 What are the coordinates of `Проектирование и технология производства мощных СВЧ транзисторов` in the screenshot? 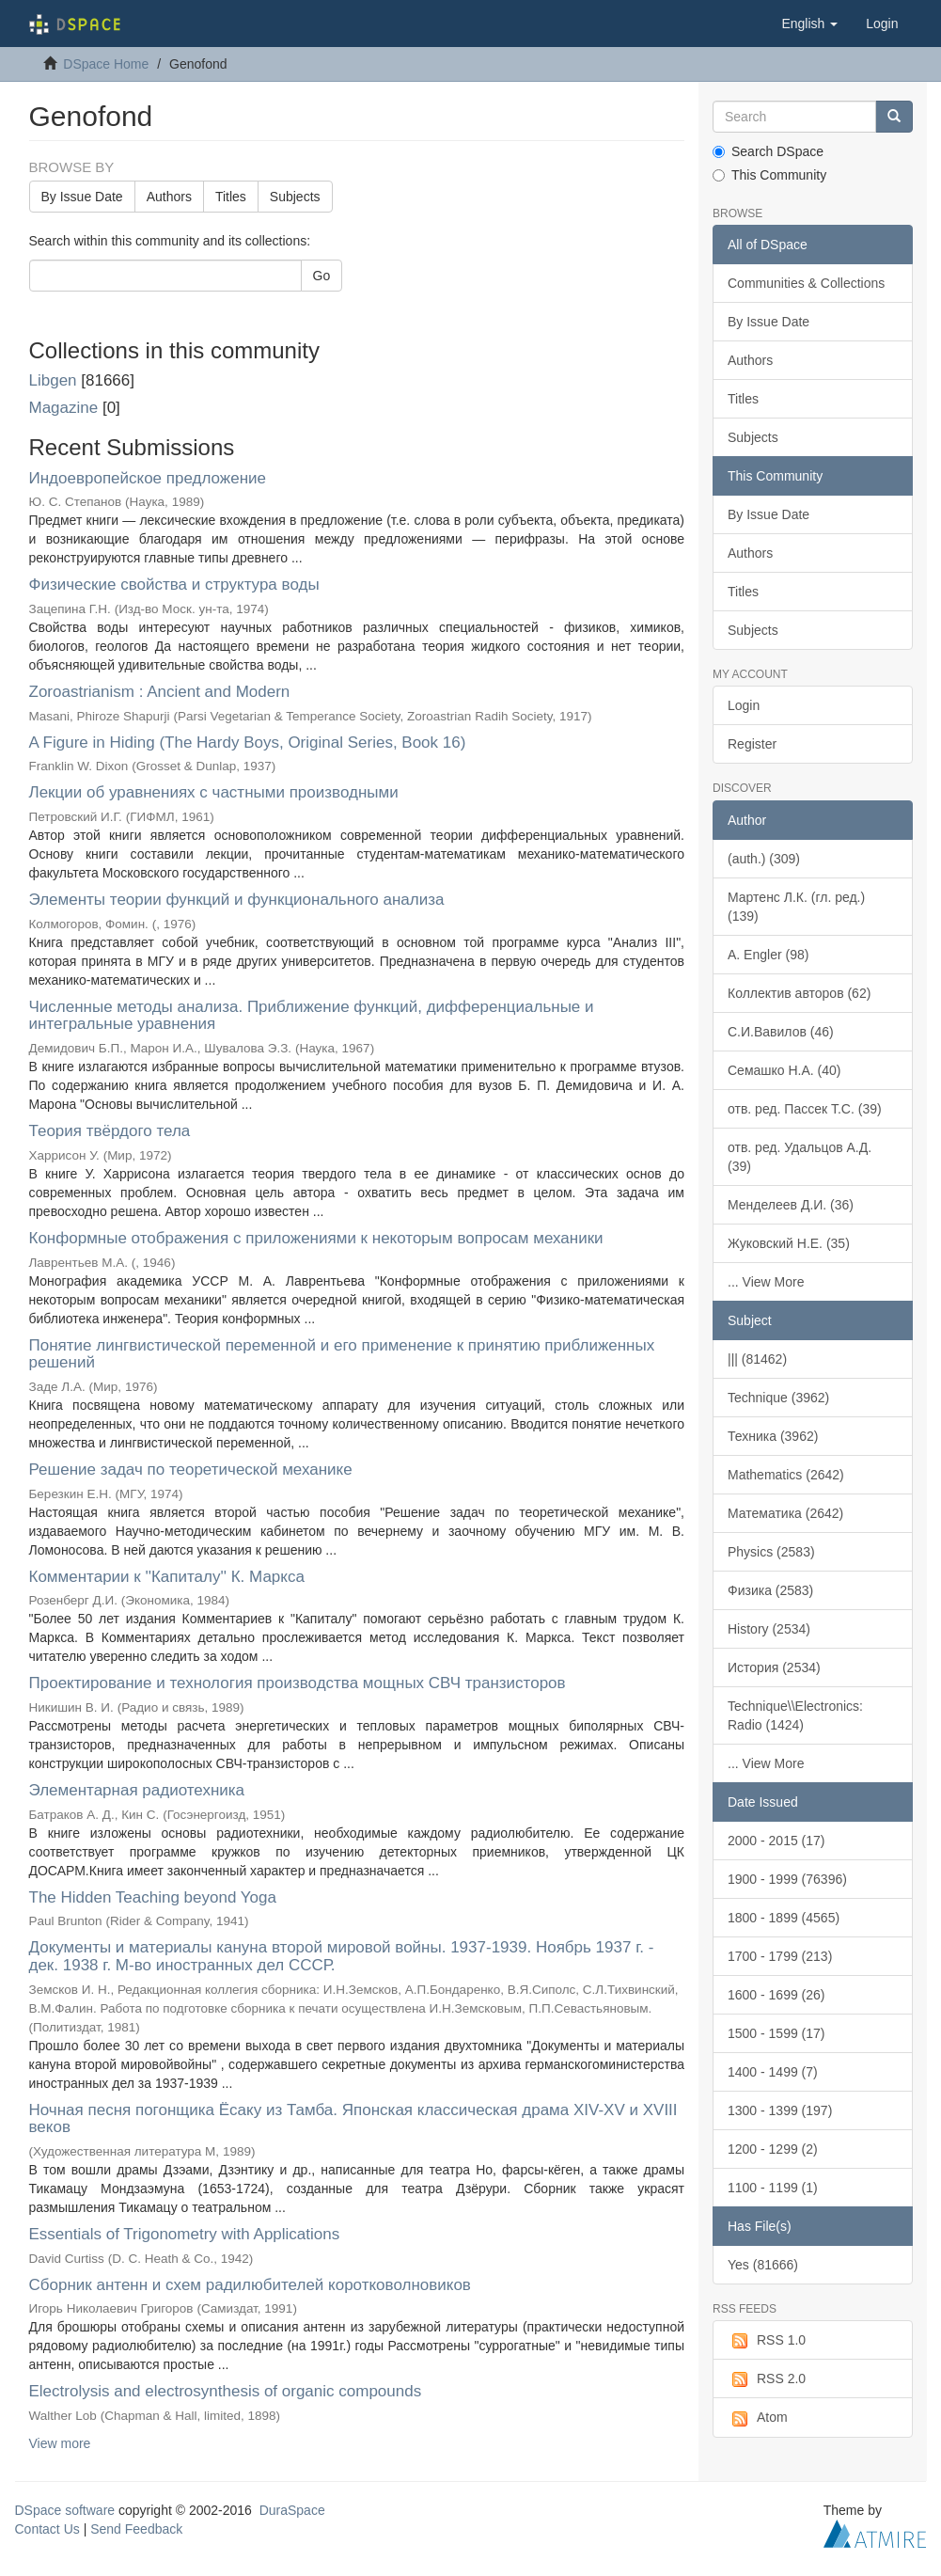 It's located at (297, 1683).